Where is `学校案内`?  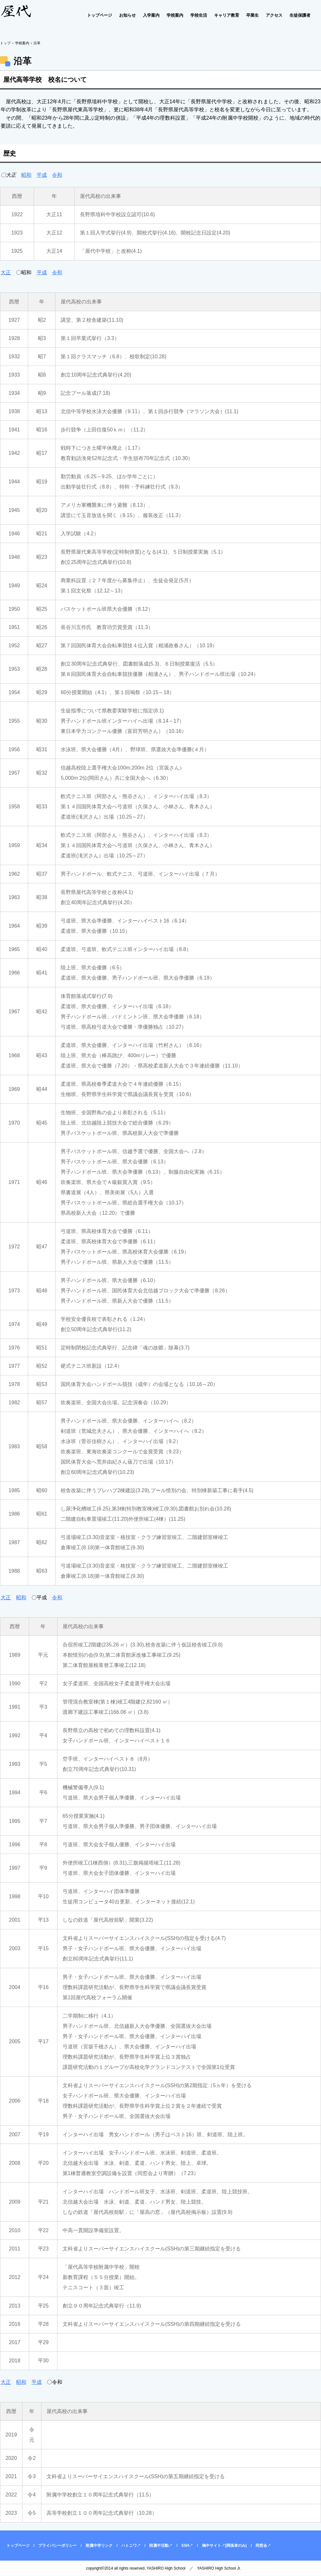
学校案内 is located at coordinates (175, 15).